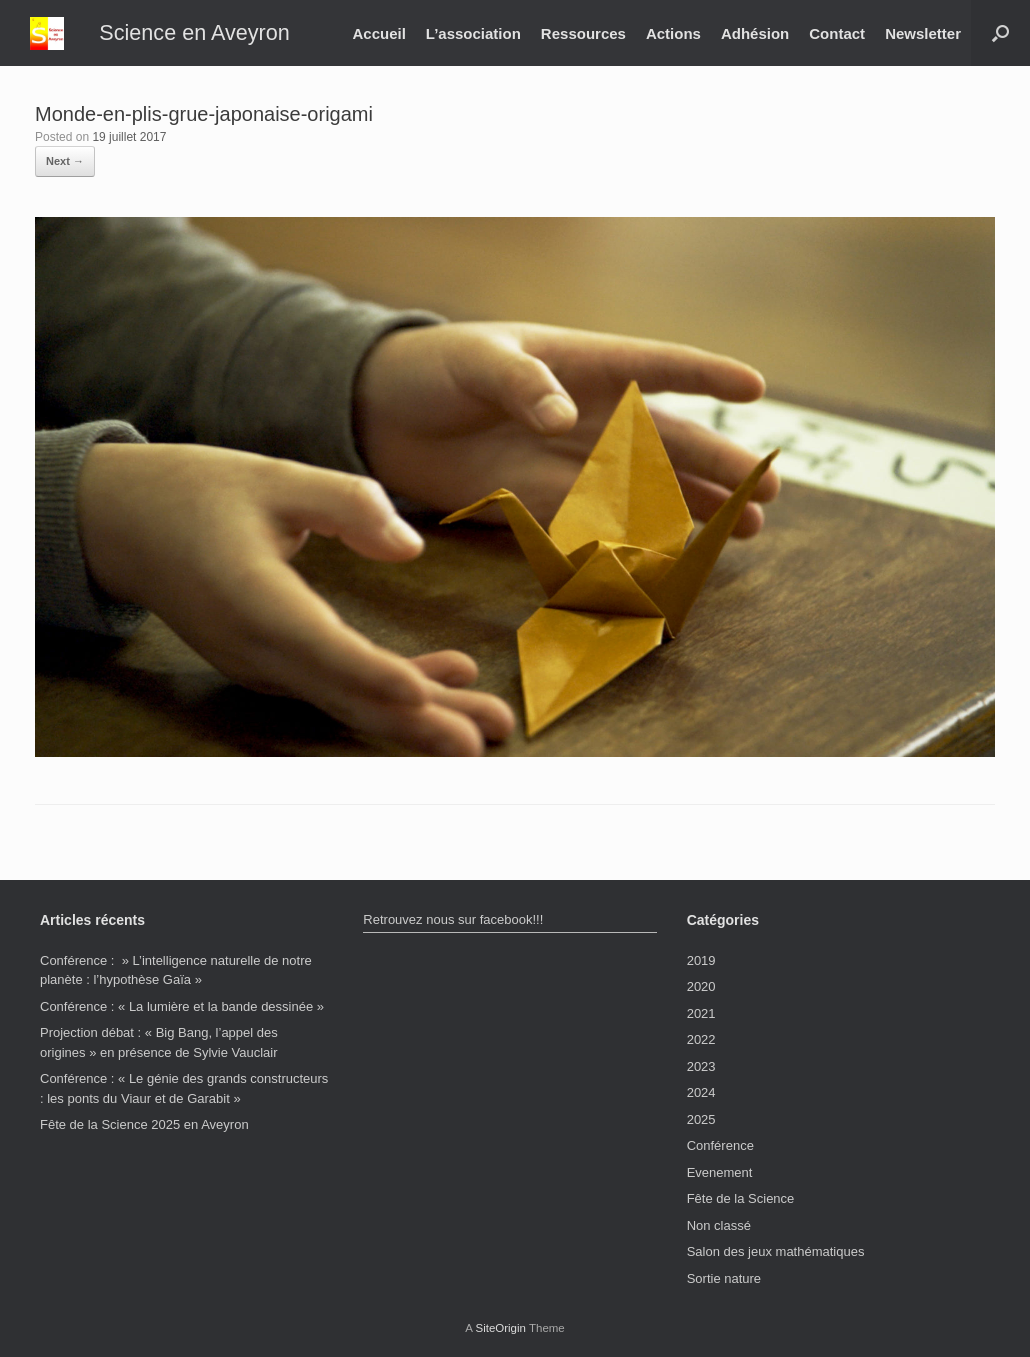 The image size is (1030, 1357). Describe the element at coordinates (701, 1039) in the screenshot. I see `2022` at that location.